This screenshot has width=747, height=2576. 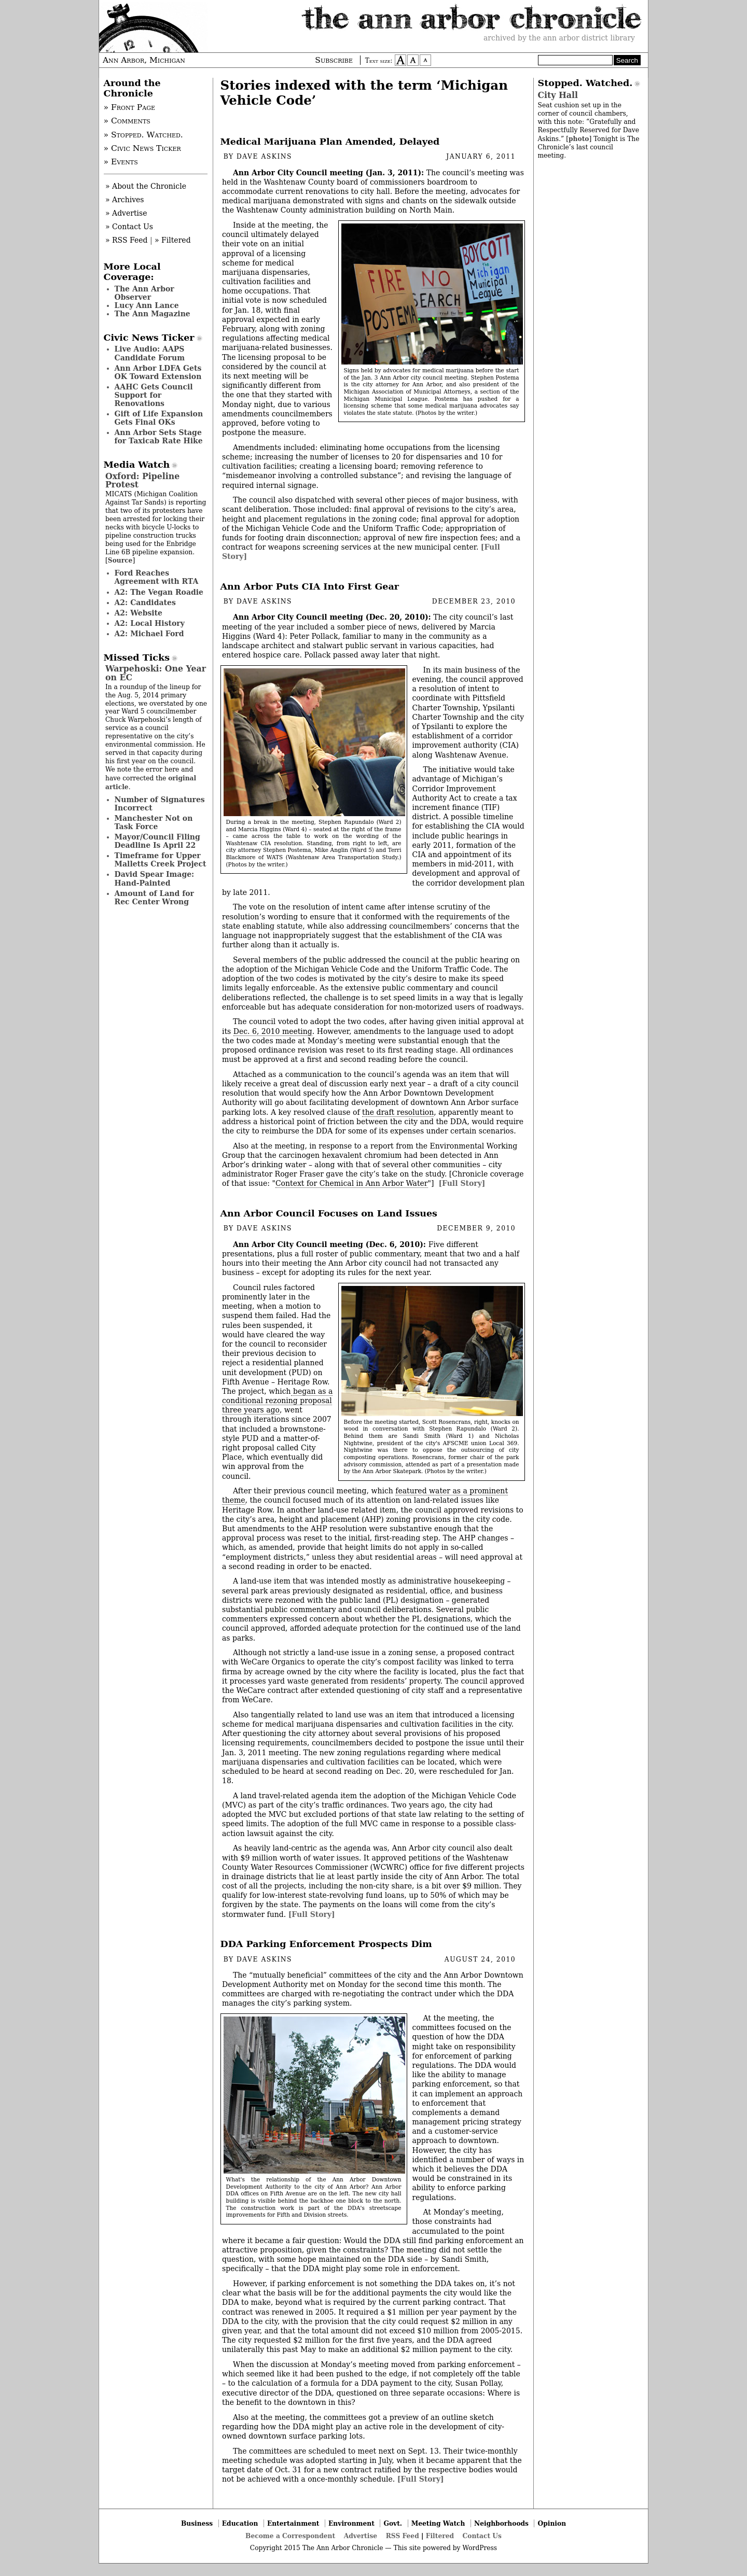 What do you see at coordinates (558, 95) in the screenshot?
I see `City Hall` at bounding box center [558, 95].